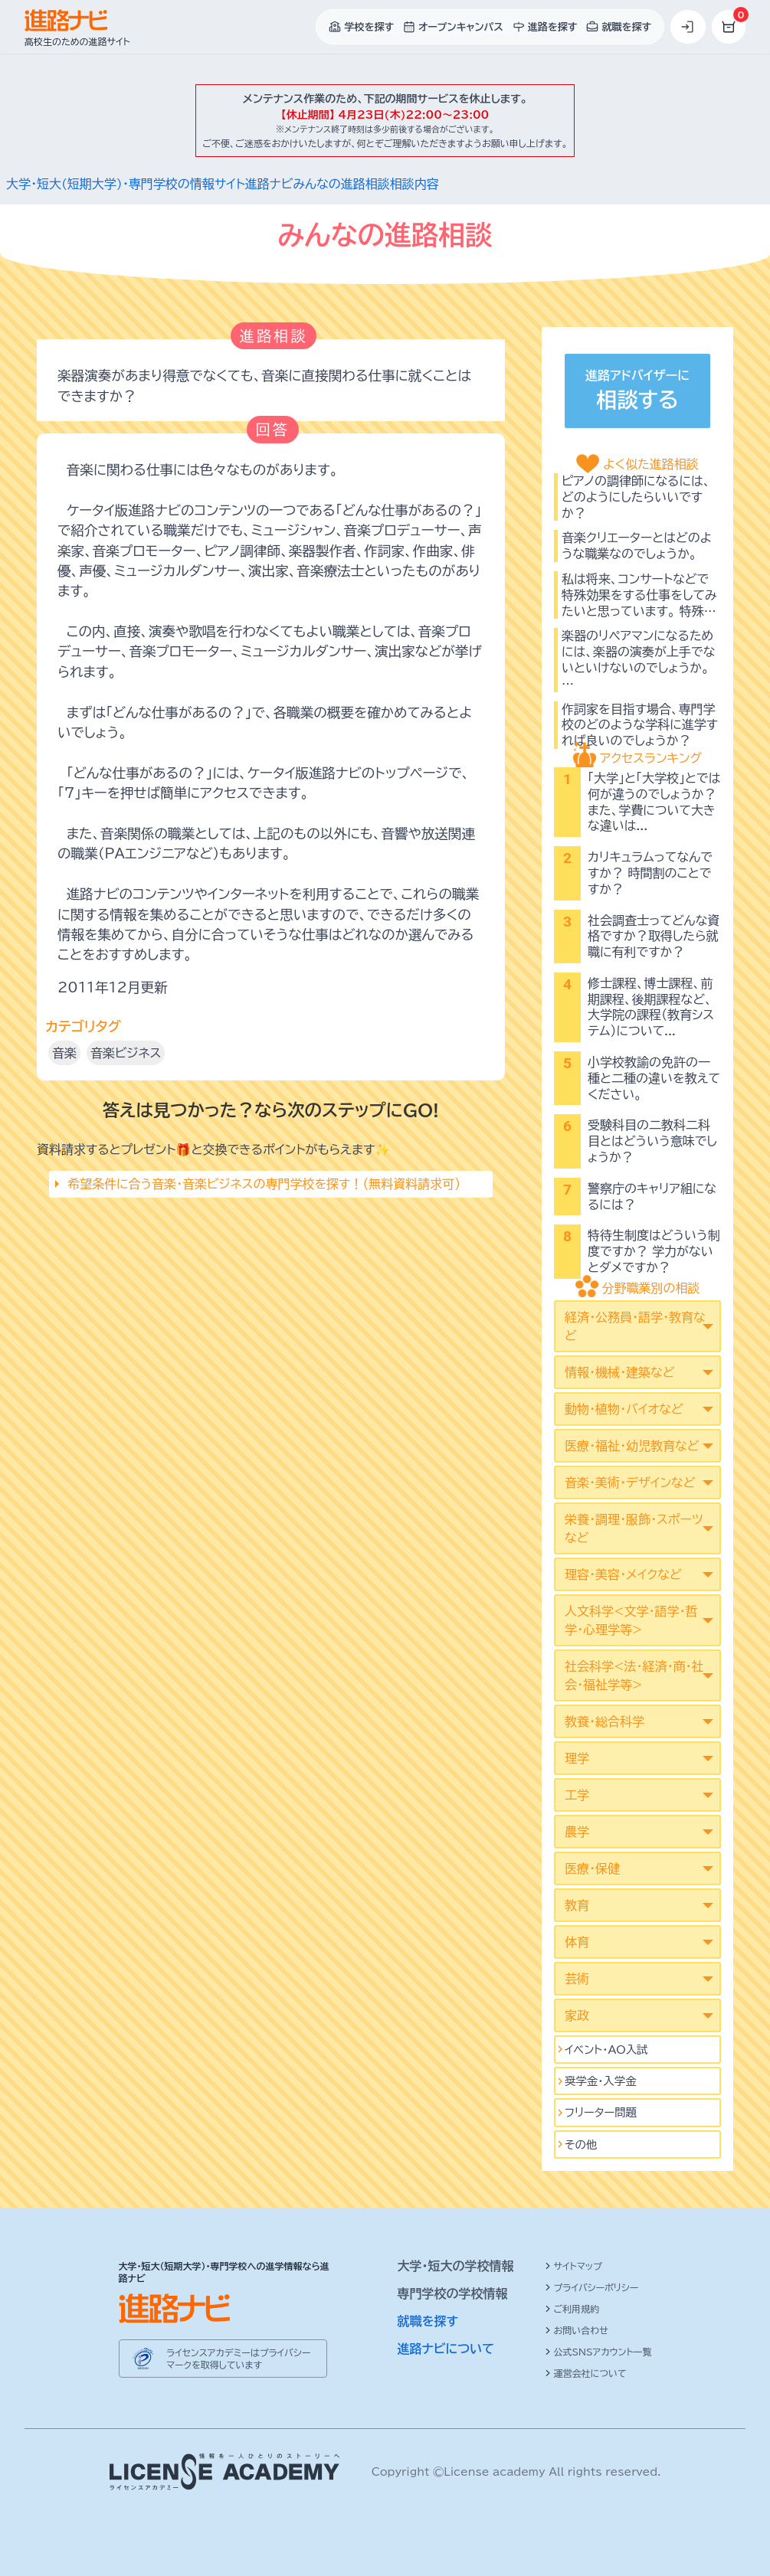 The image size is (770, 2576). What do you see at coordinates (581, 2144) in the screenshot?
I see `その他` at bounding box center [581, 2144].